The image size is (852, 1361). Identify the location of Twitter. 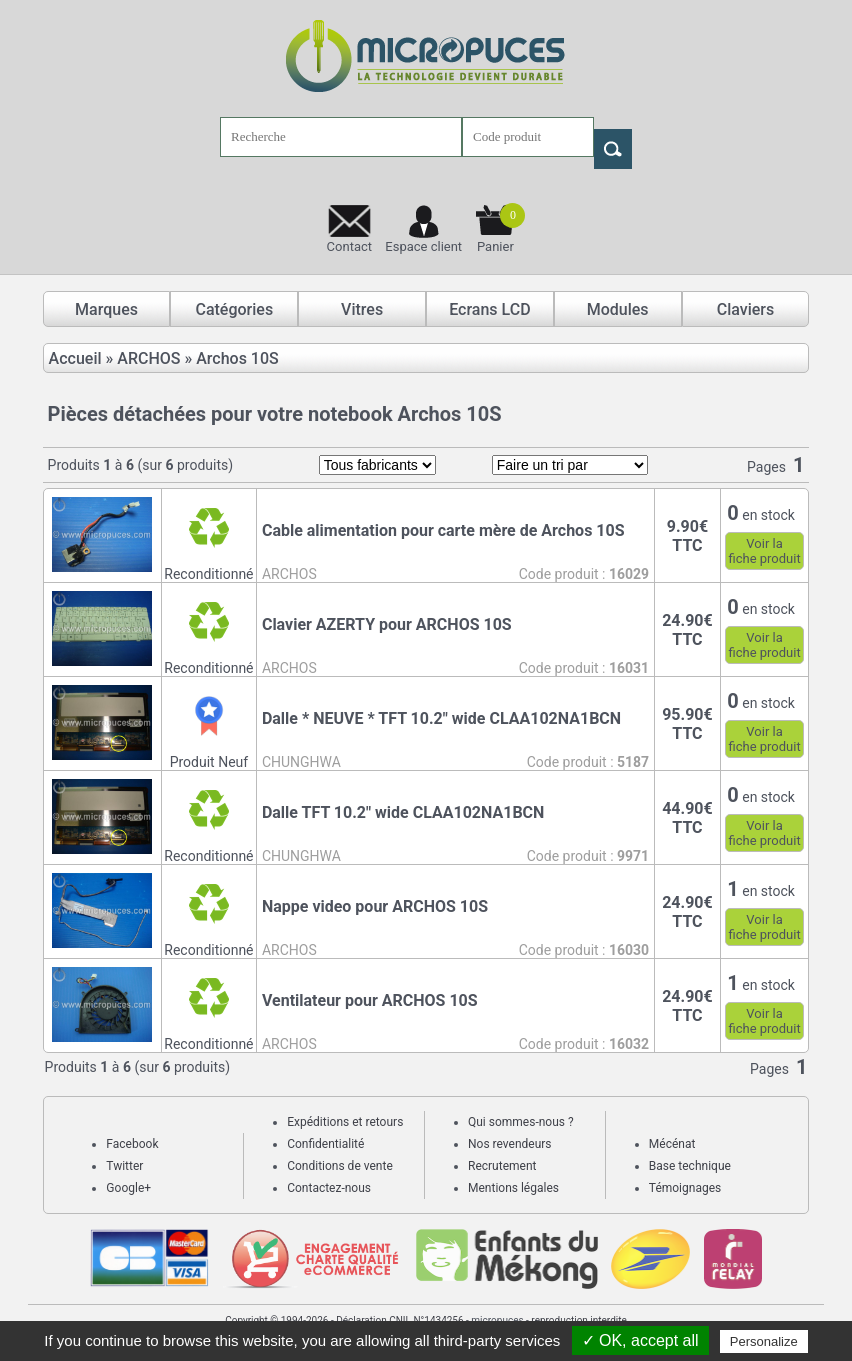
(124, 1166).